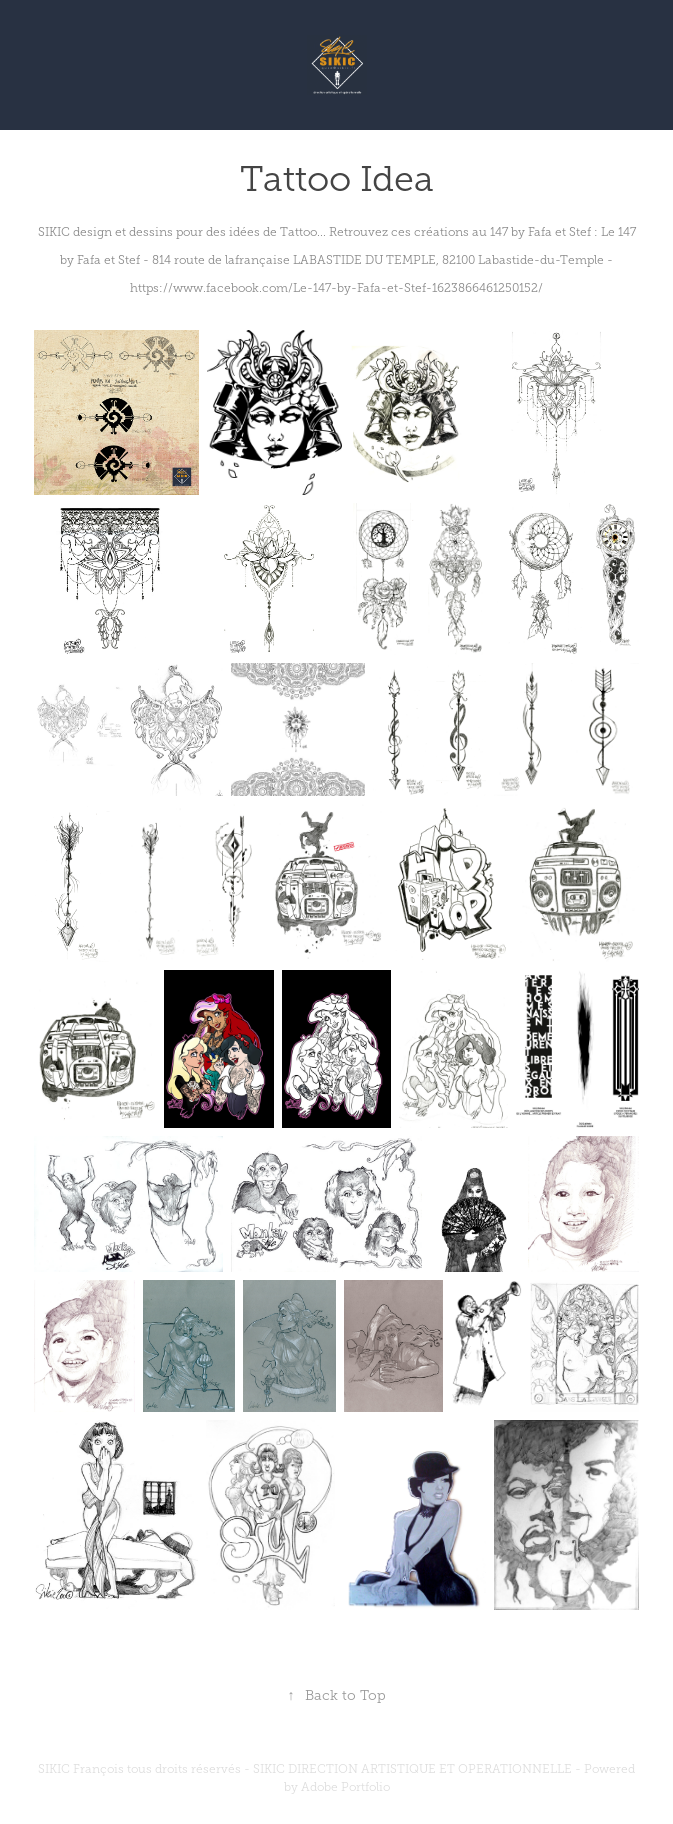  What do you see at coordinates (345, 1787) in the screenshot?
I see `Adobe Portfolio` at bounding box center [345, 1787].